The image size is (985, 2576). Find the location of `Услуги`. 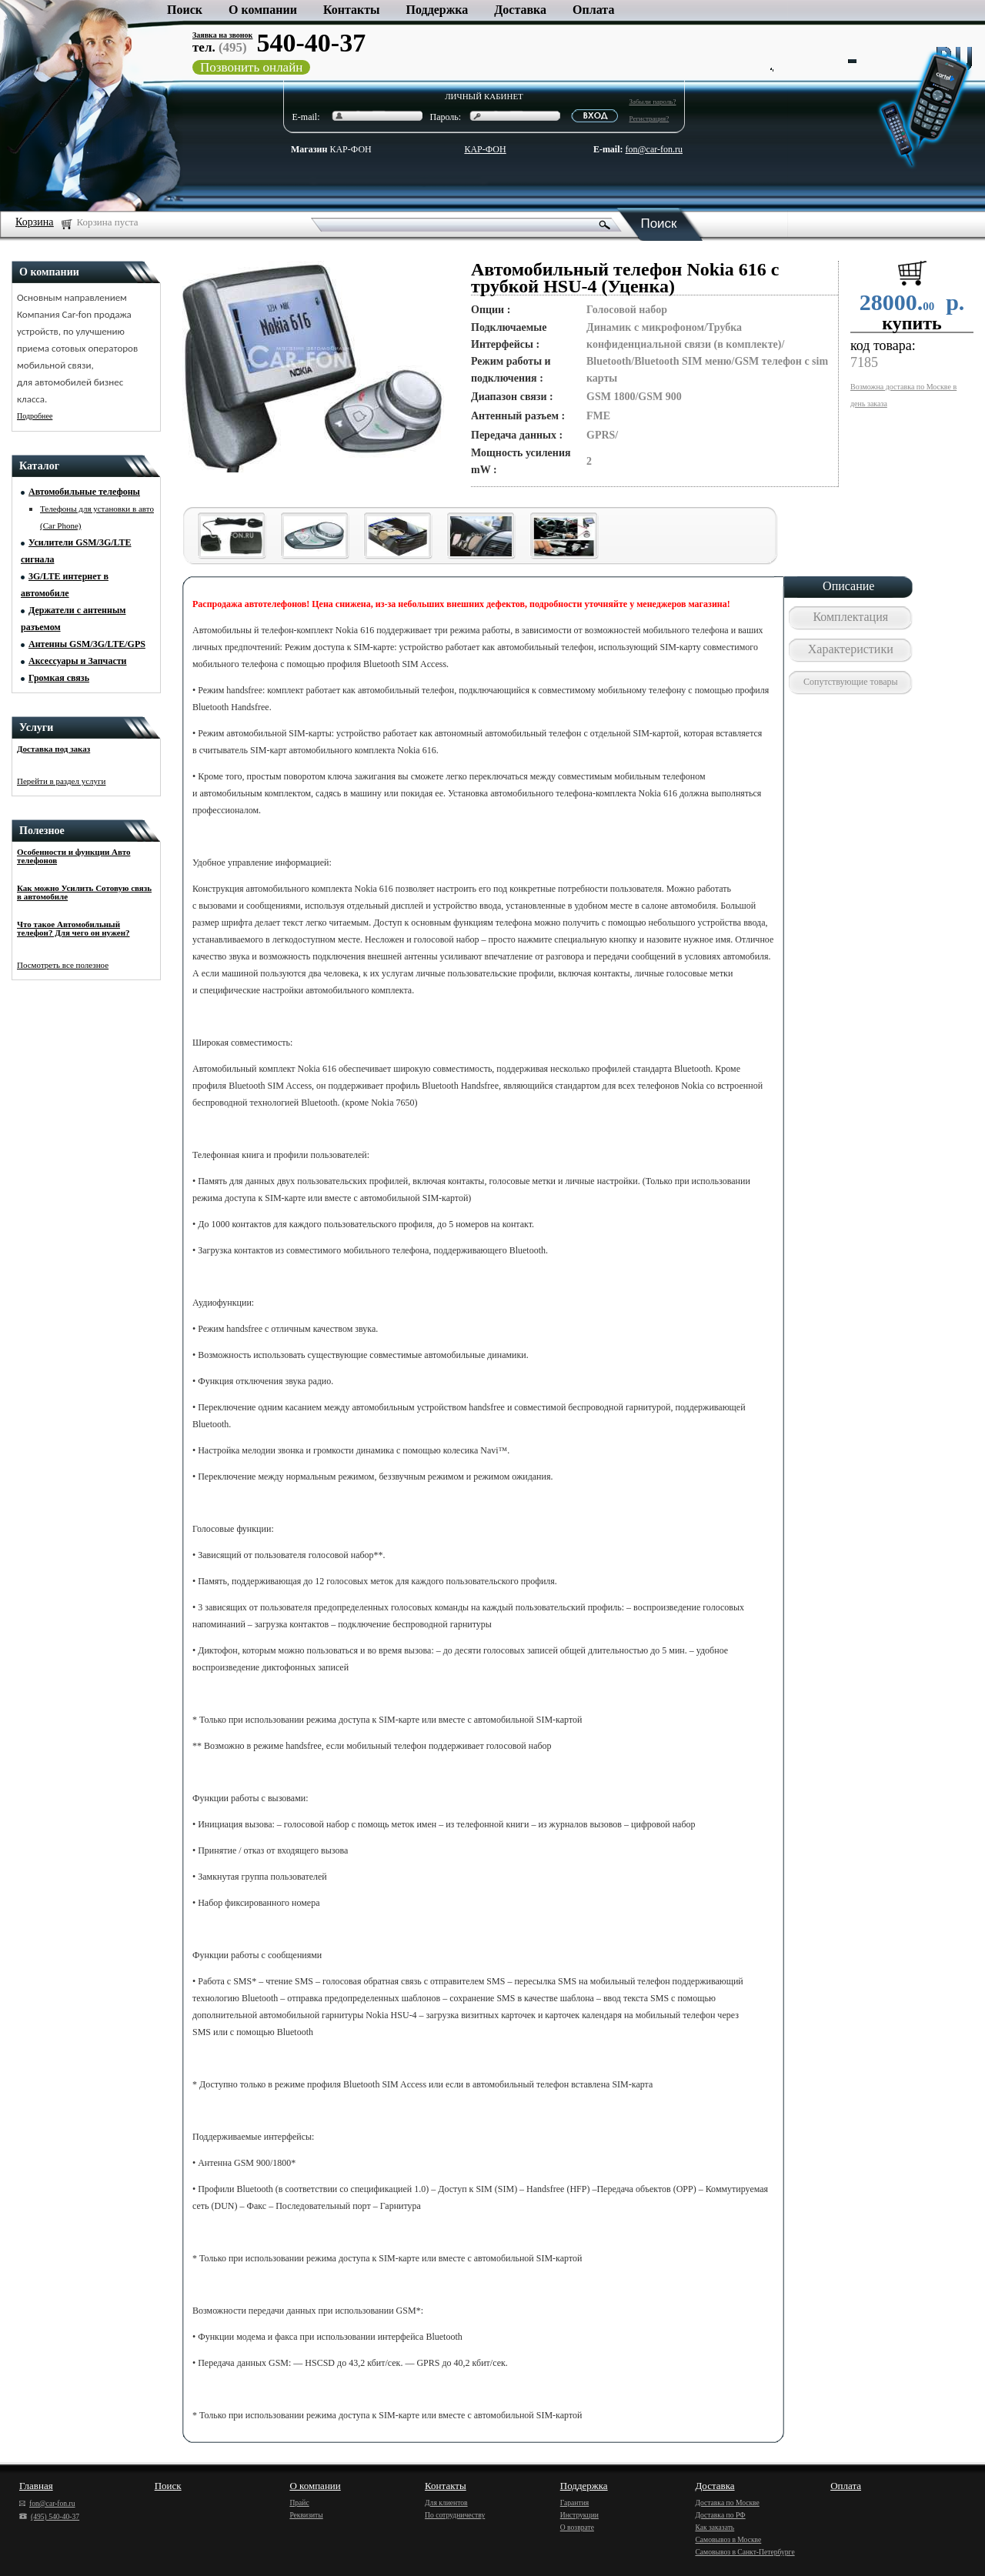

Услуги is located at coordinates (36, 727).